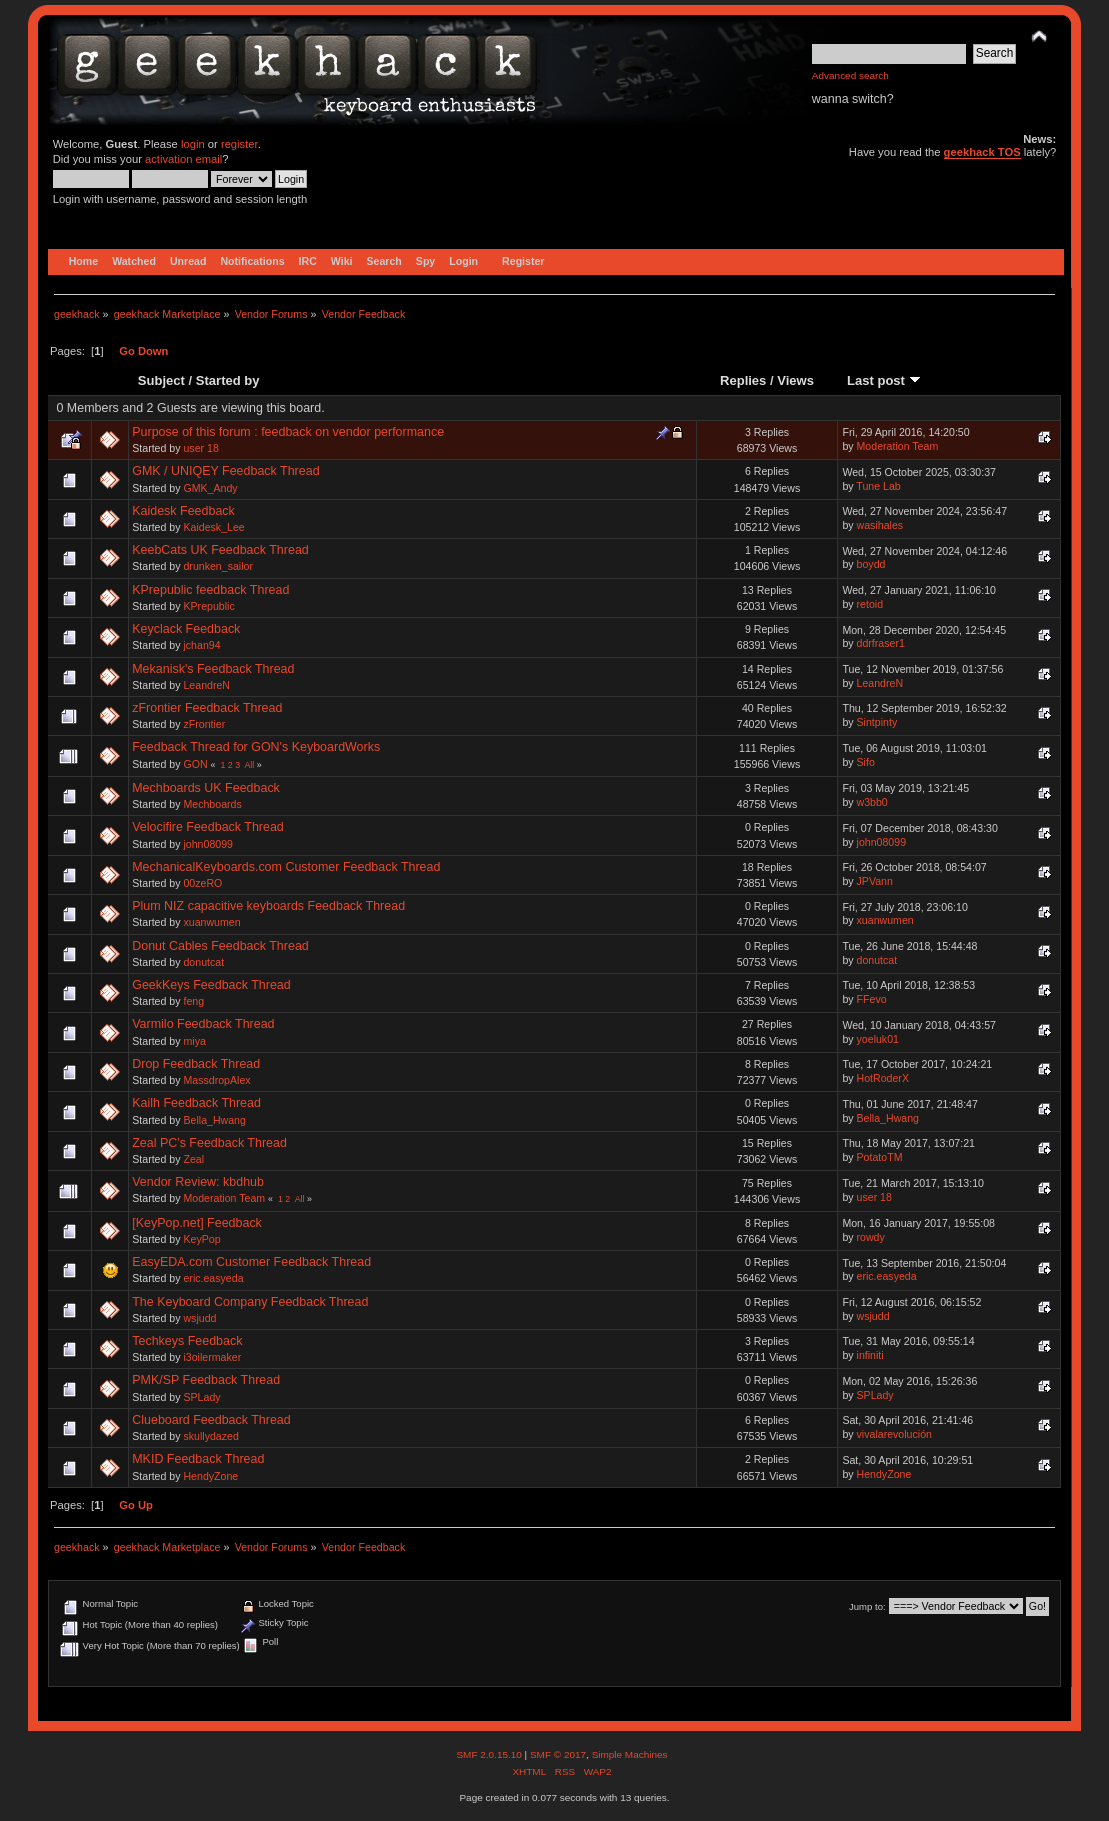 The width and height of the screenshot is (1109, 1821). I want to click on zFrontier Feedback Thread, so click(207, 708).